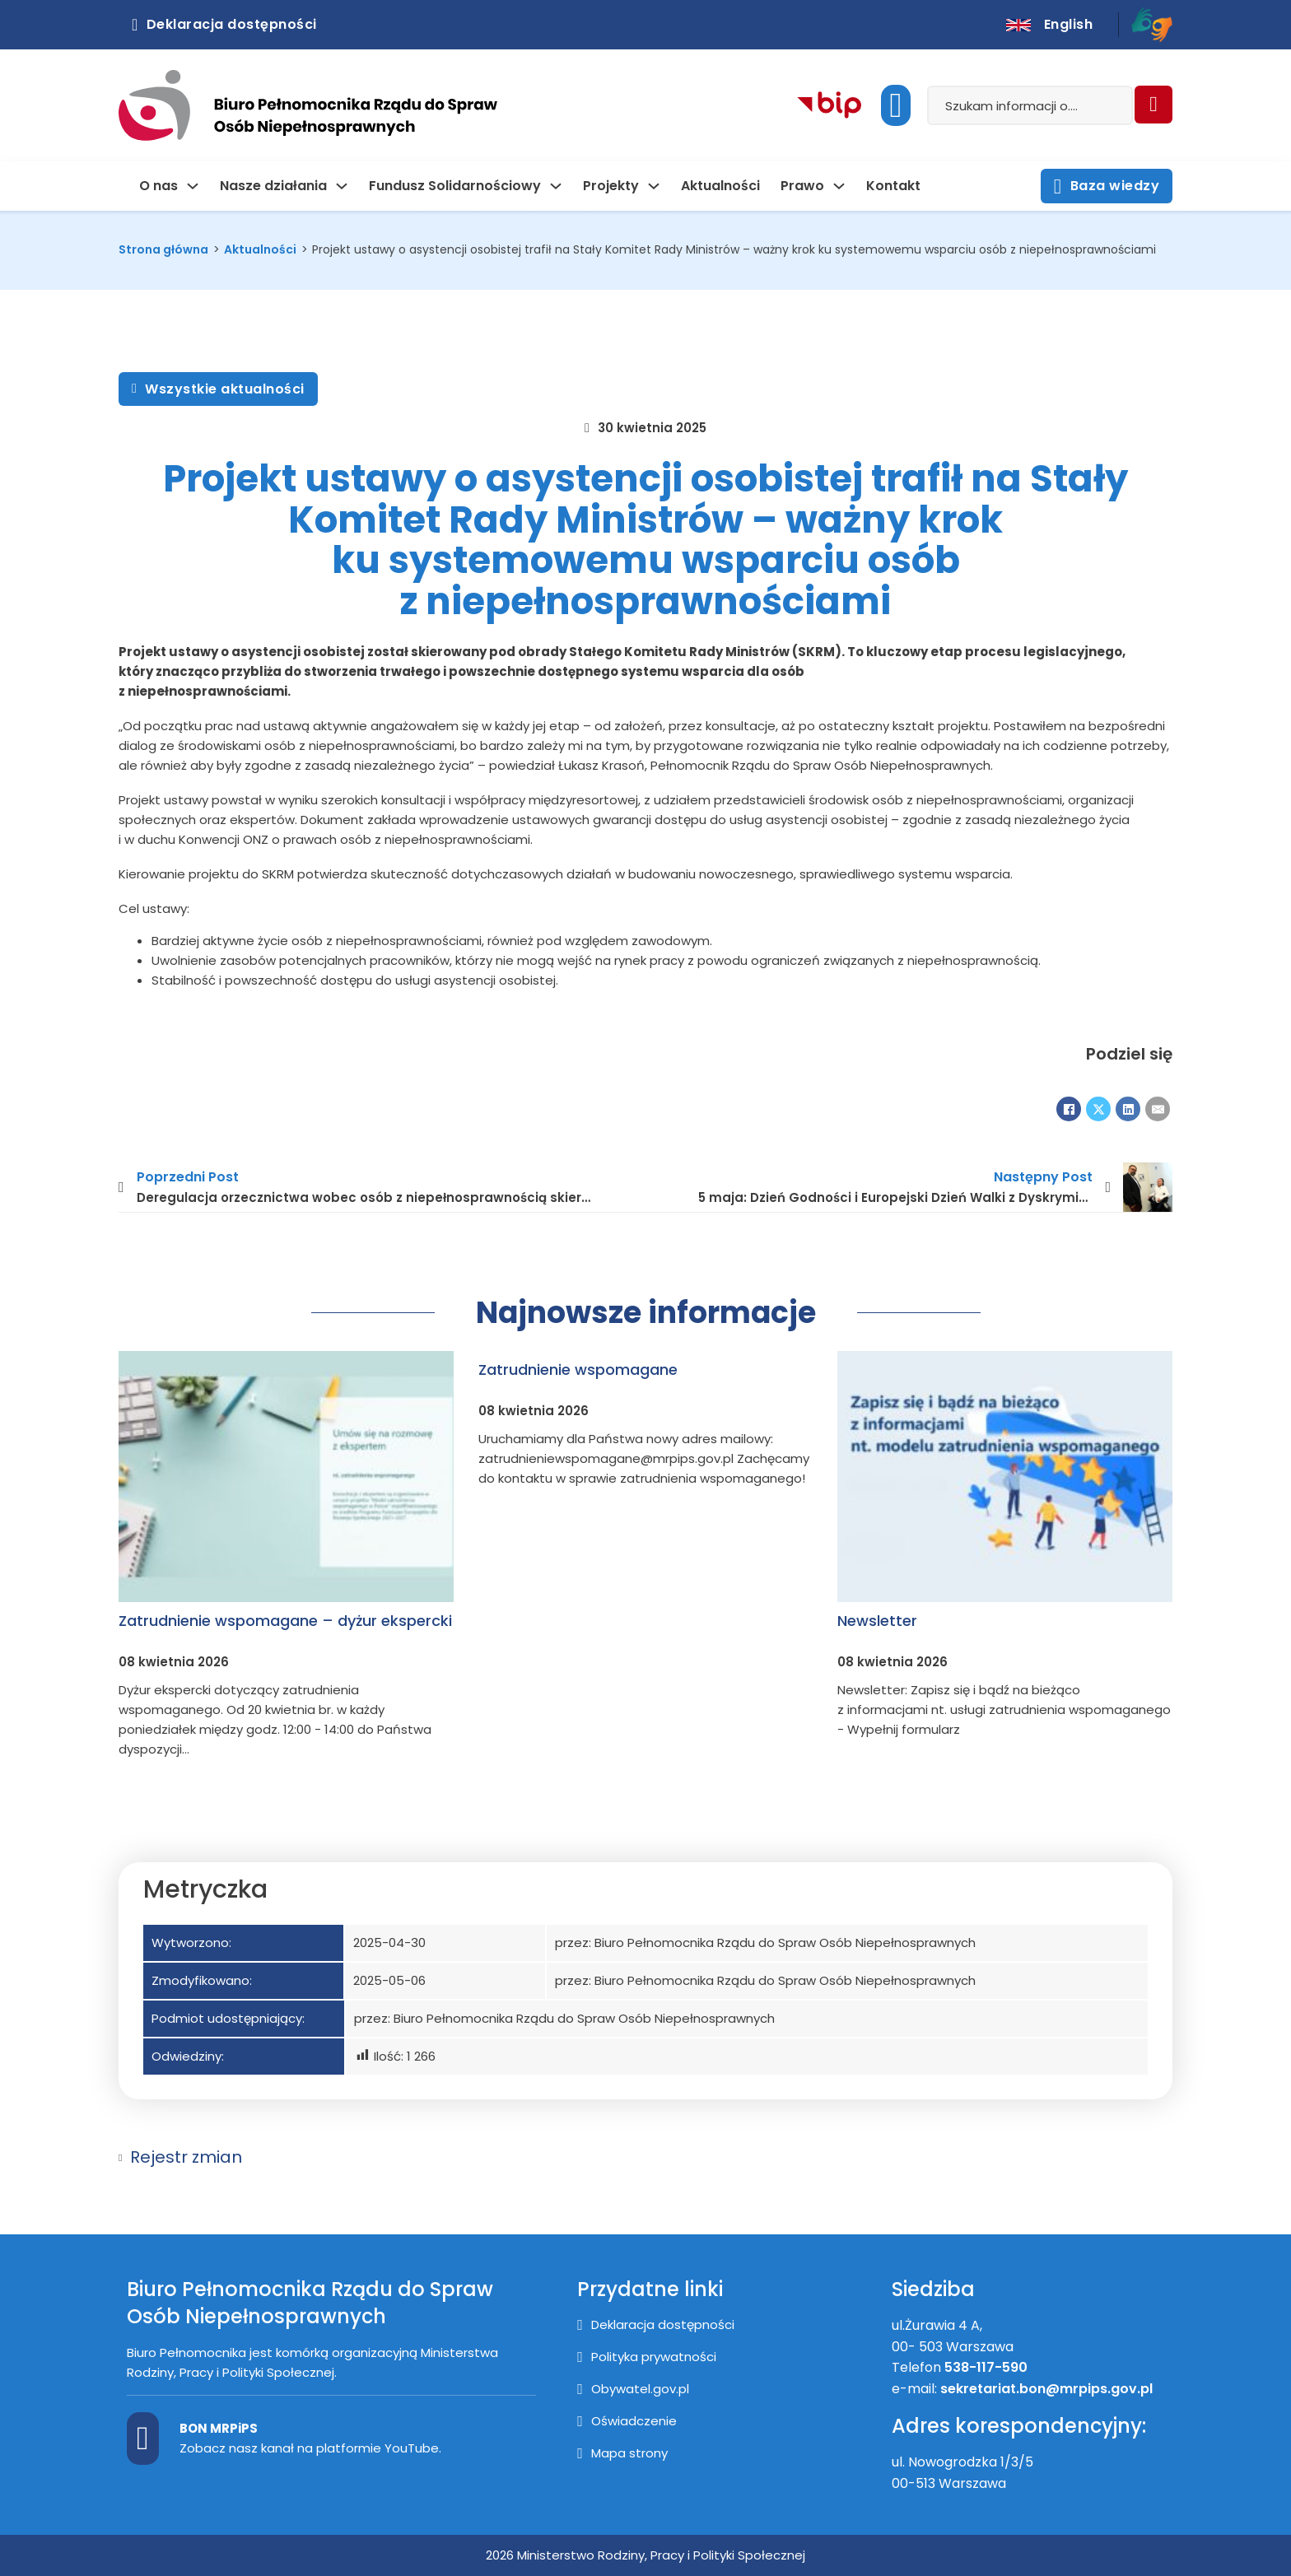 This screenshot has height=2576, width=1291. Describe the element at coordinates (285, 1620) in the screenshot. I see `Zatrudnienie wspomagane – dyżur ekspercki [Dowiedz się więcej o Zatrudnienie wspomagane – dyżur ekspercki]` at that location.